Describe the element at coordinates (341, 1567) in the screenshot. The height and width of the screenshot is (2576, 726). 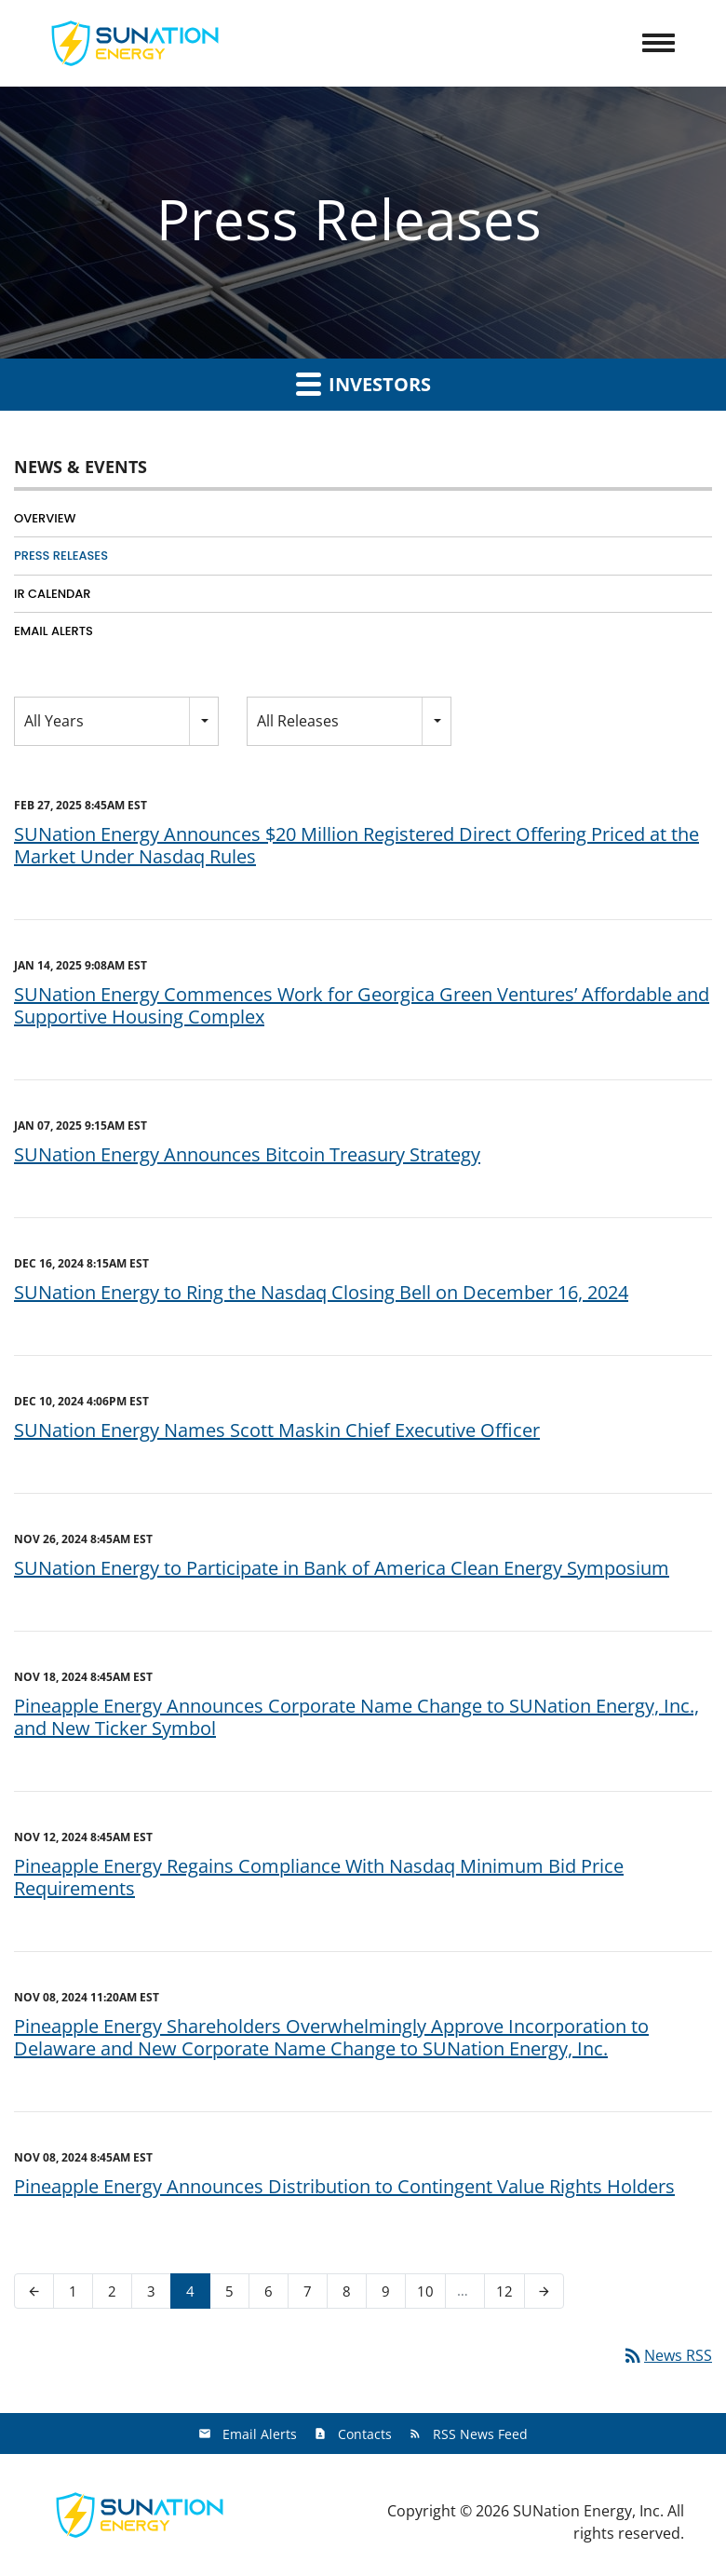
I see `SUNation Energy to Participate in Bank of America Clean Energy Symposium` at that location.